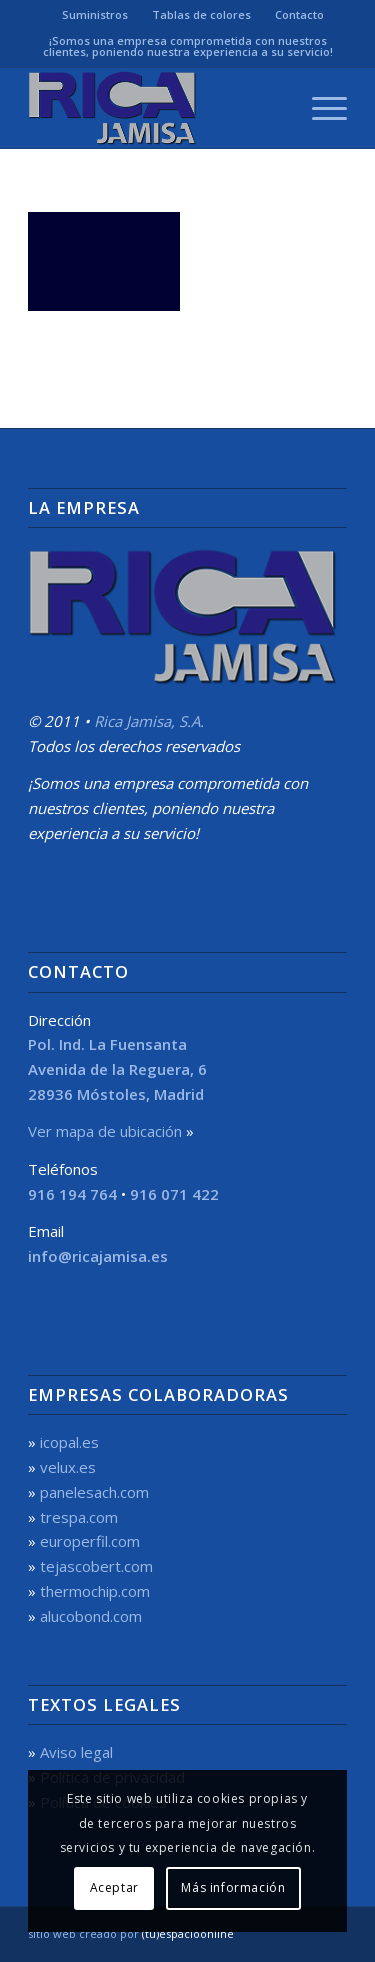 This screenshot has height=1962, width=375. What do you see at coordinates (201, 14) in the screenshot?
I see `Tablas de colores` at bounding box center [201, 14].